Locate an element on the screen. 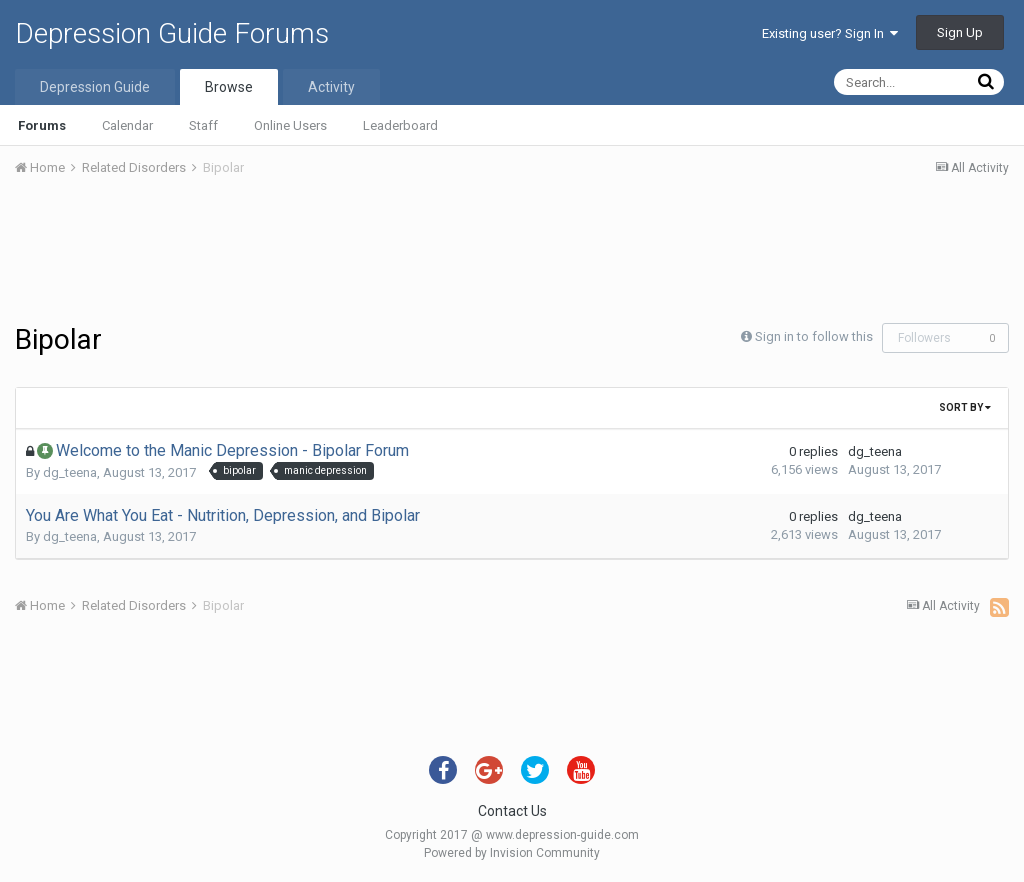 This screenshot has height=882, width=1024. Staff is located at coordinates (203, 125).